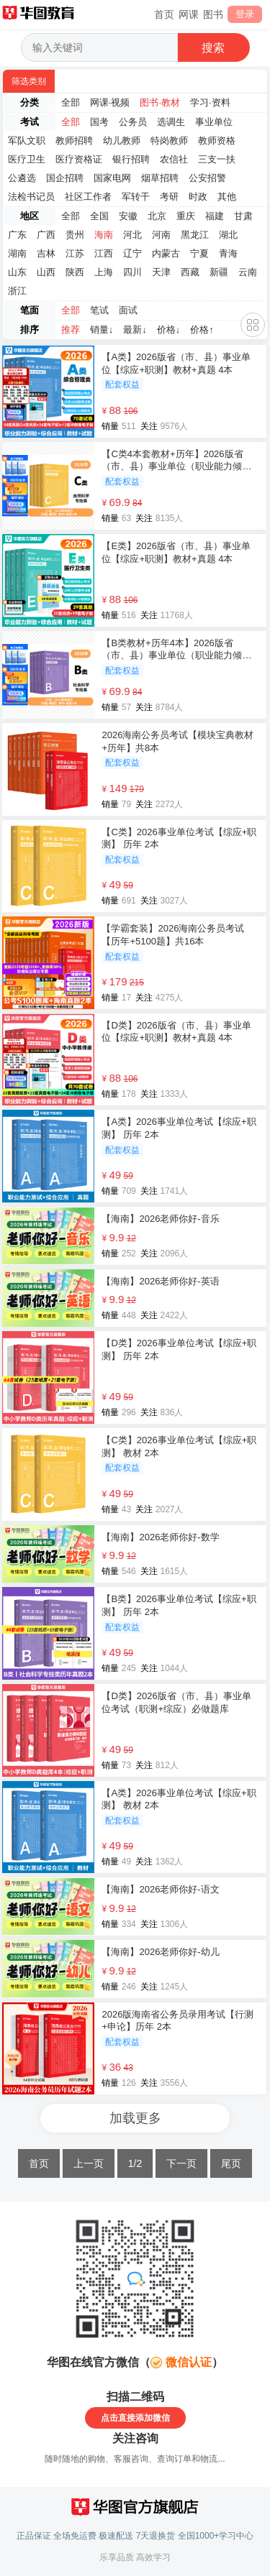 The image size is (270, 2576). Describe the element at coordinates (26, 140) in the screenshot. I see `军队文职` at that location.